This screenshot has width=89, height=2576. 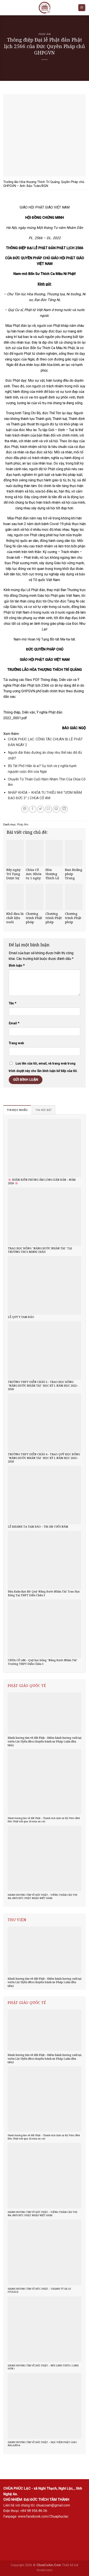 What do you see at coordinates (17, 1109) in the screenshot?
I see `[tab]` at bounding box center [17, 1109].